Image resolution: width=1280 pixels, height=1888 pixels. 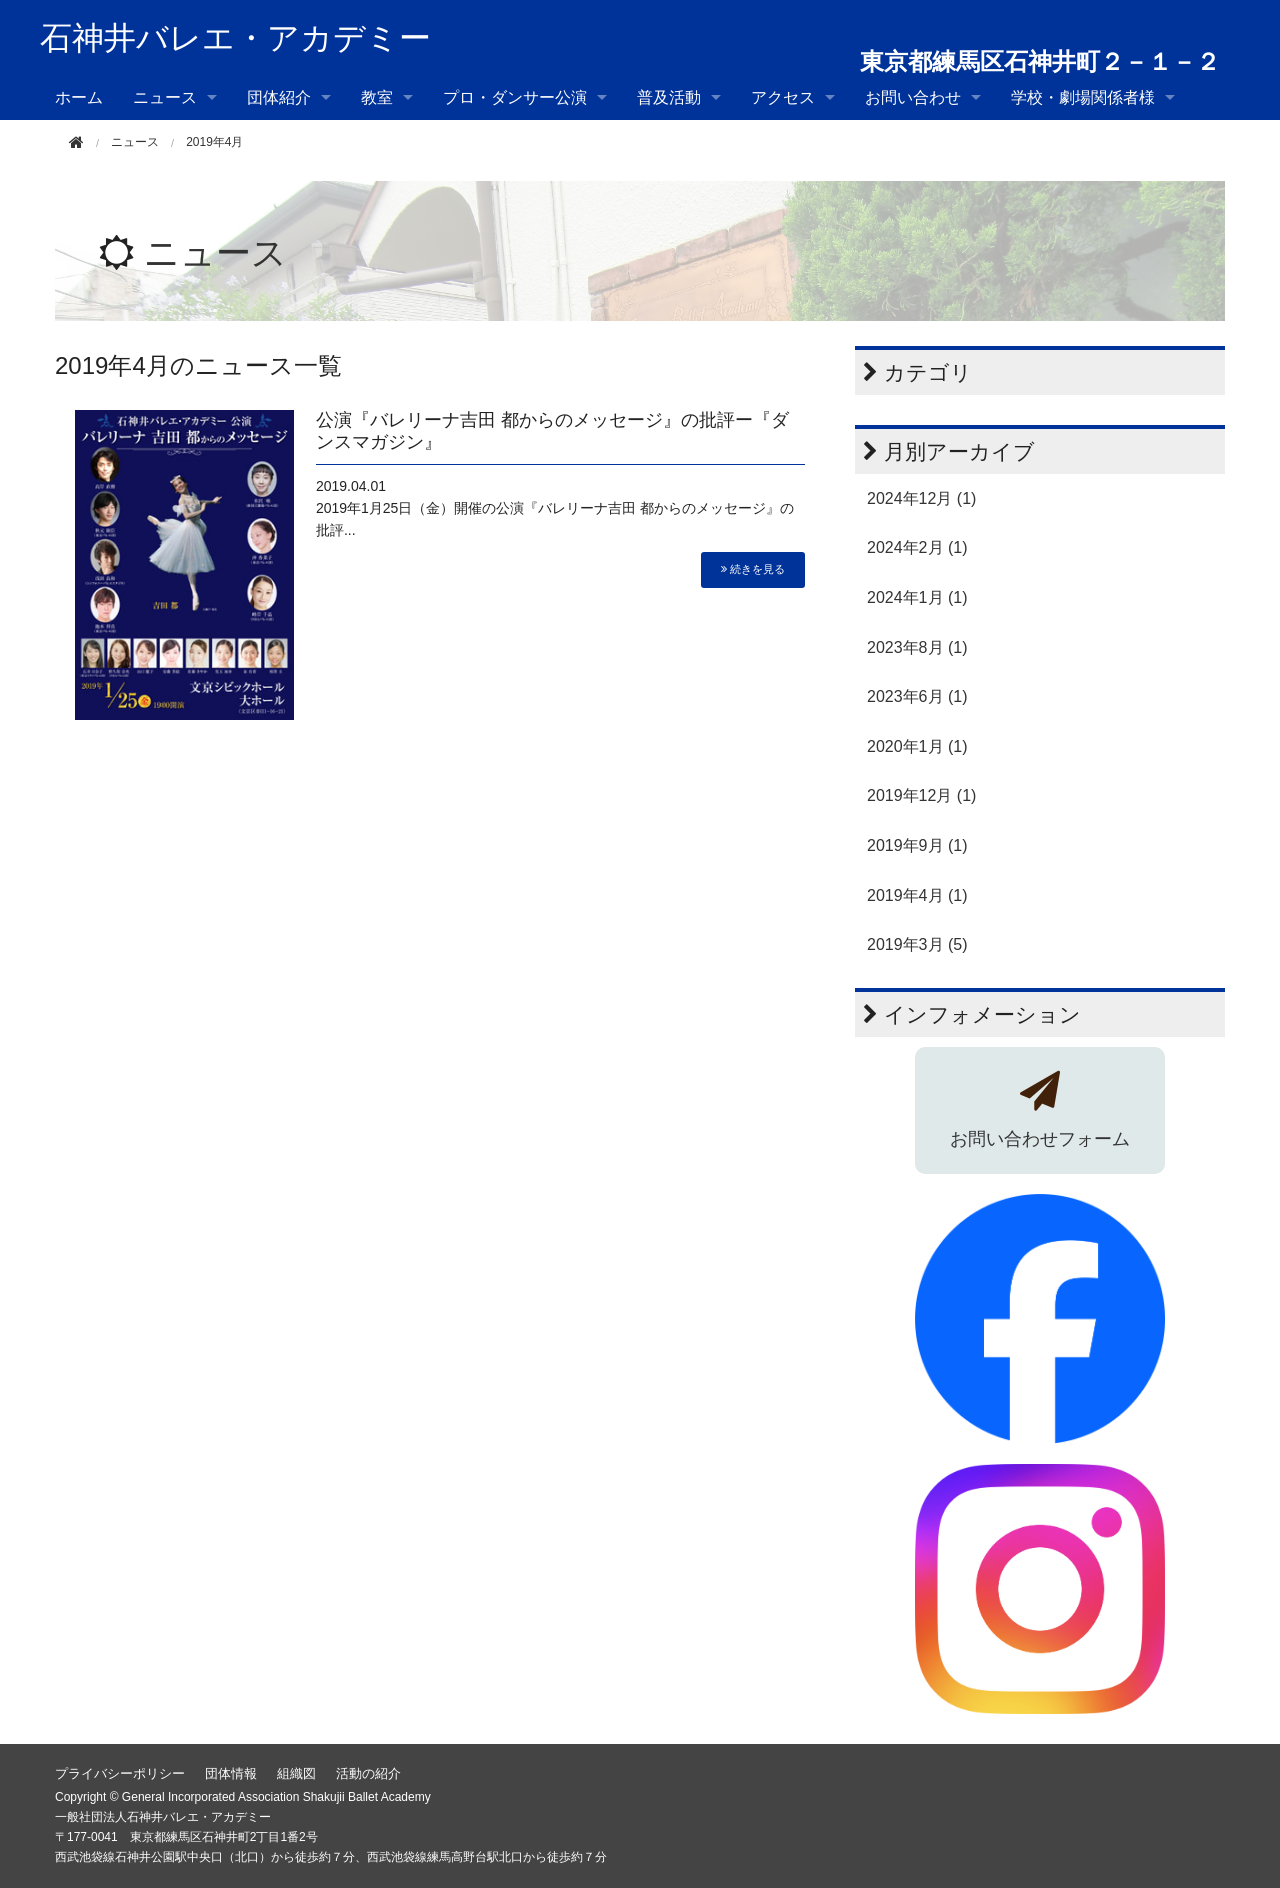 What do you see at coordinates (783, 97) in the screenshot?
I see `アクセス` at bounding box center [783, 97].